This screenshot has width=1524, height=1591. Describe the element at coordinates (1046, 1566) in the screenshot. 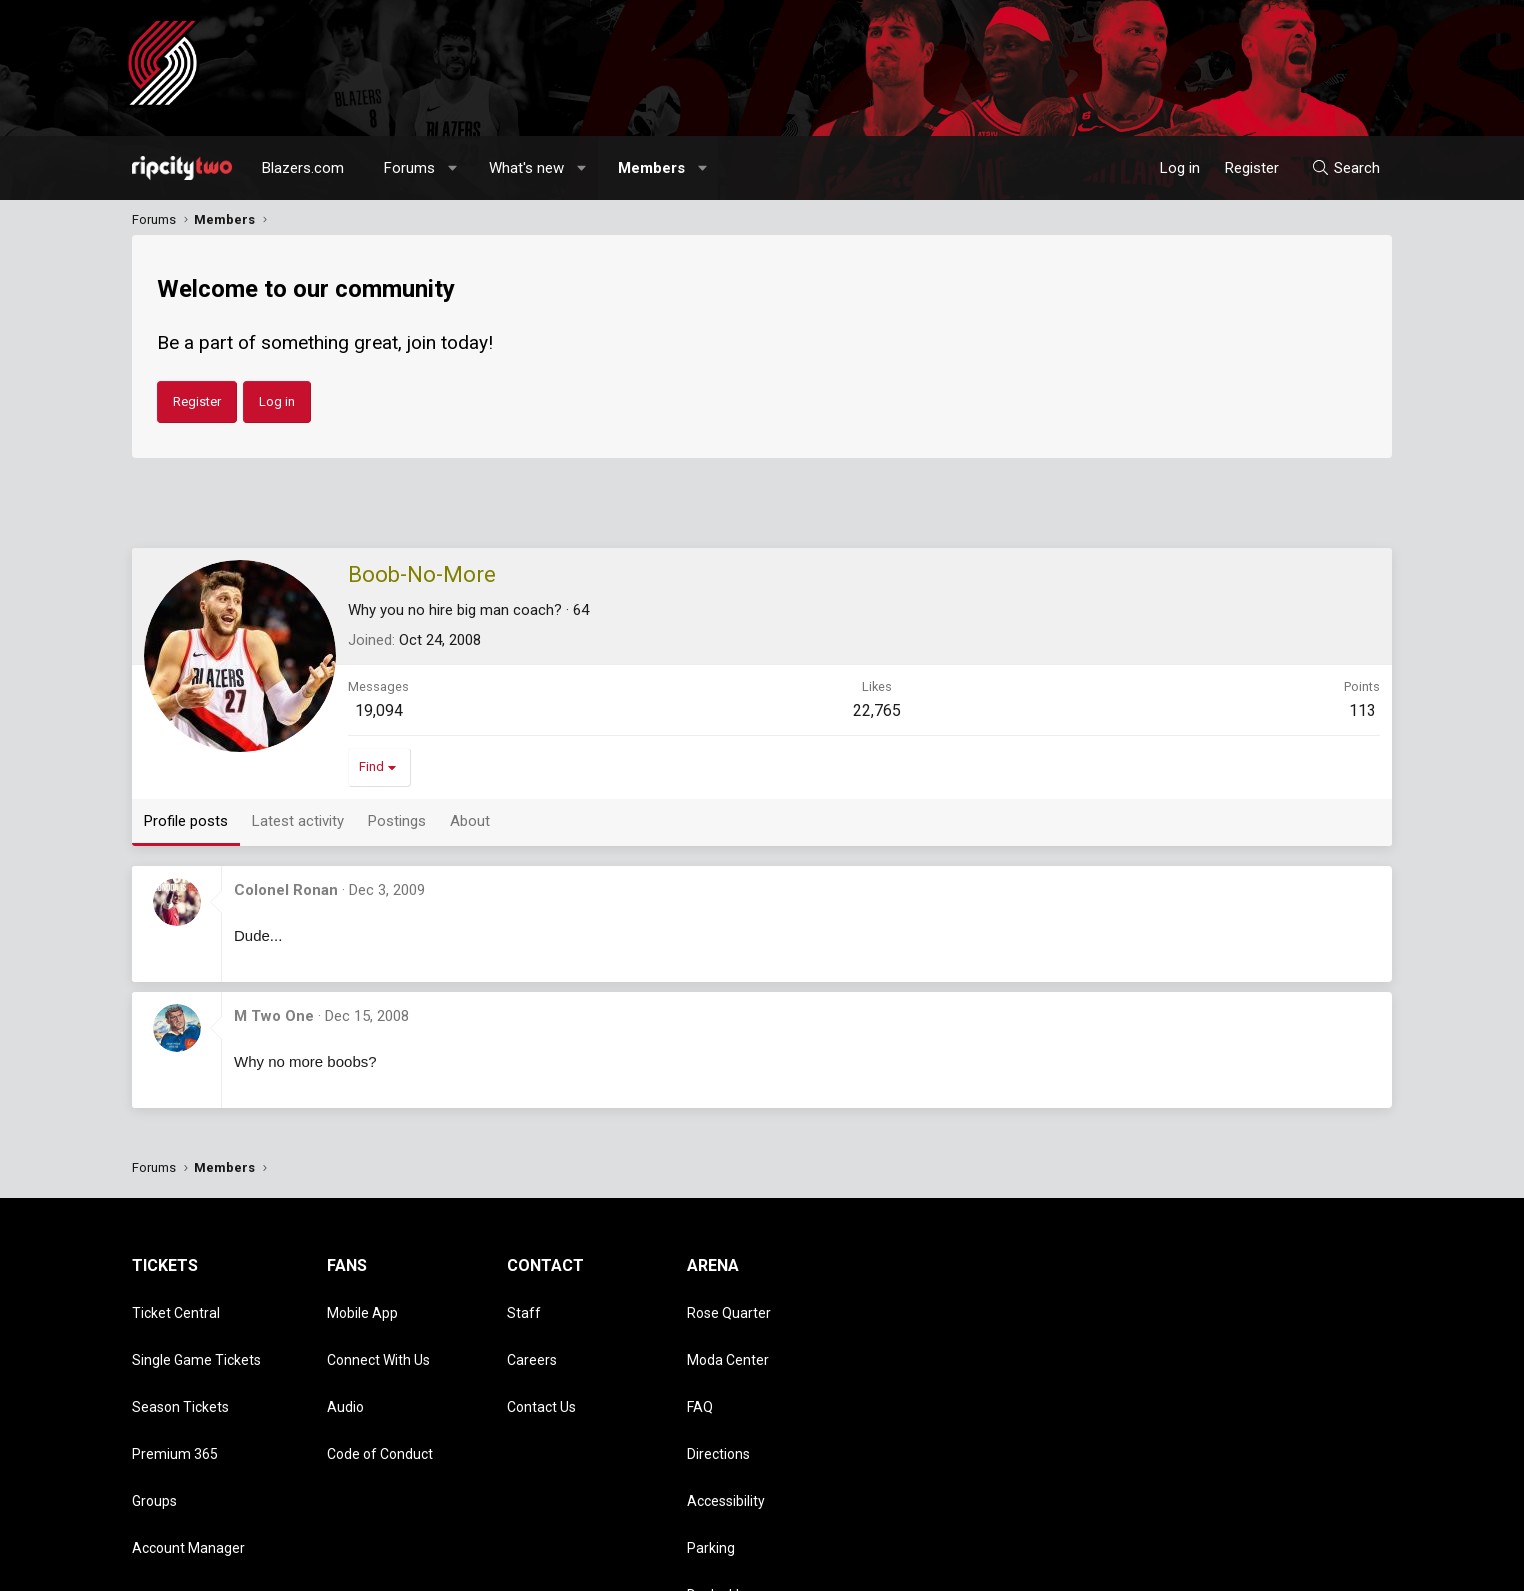

I see `Contact us` at that location.